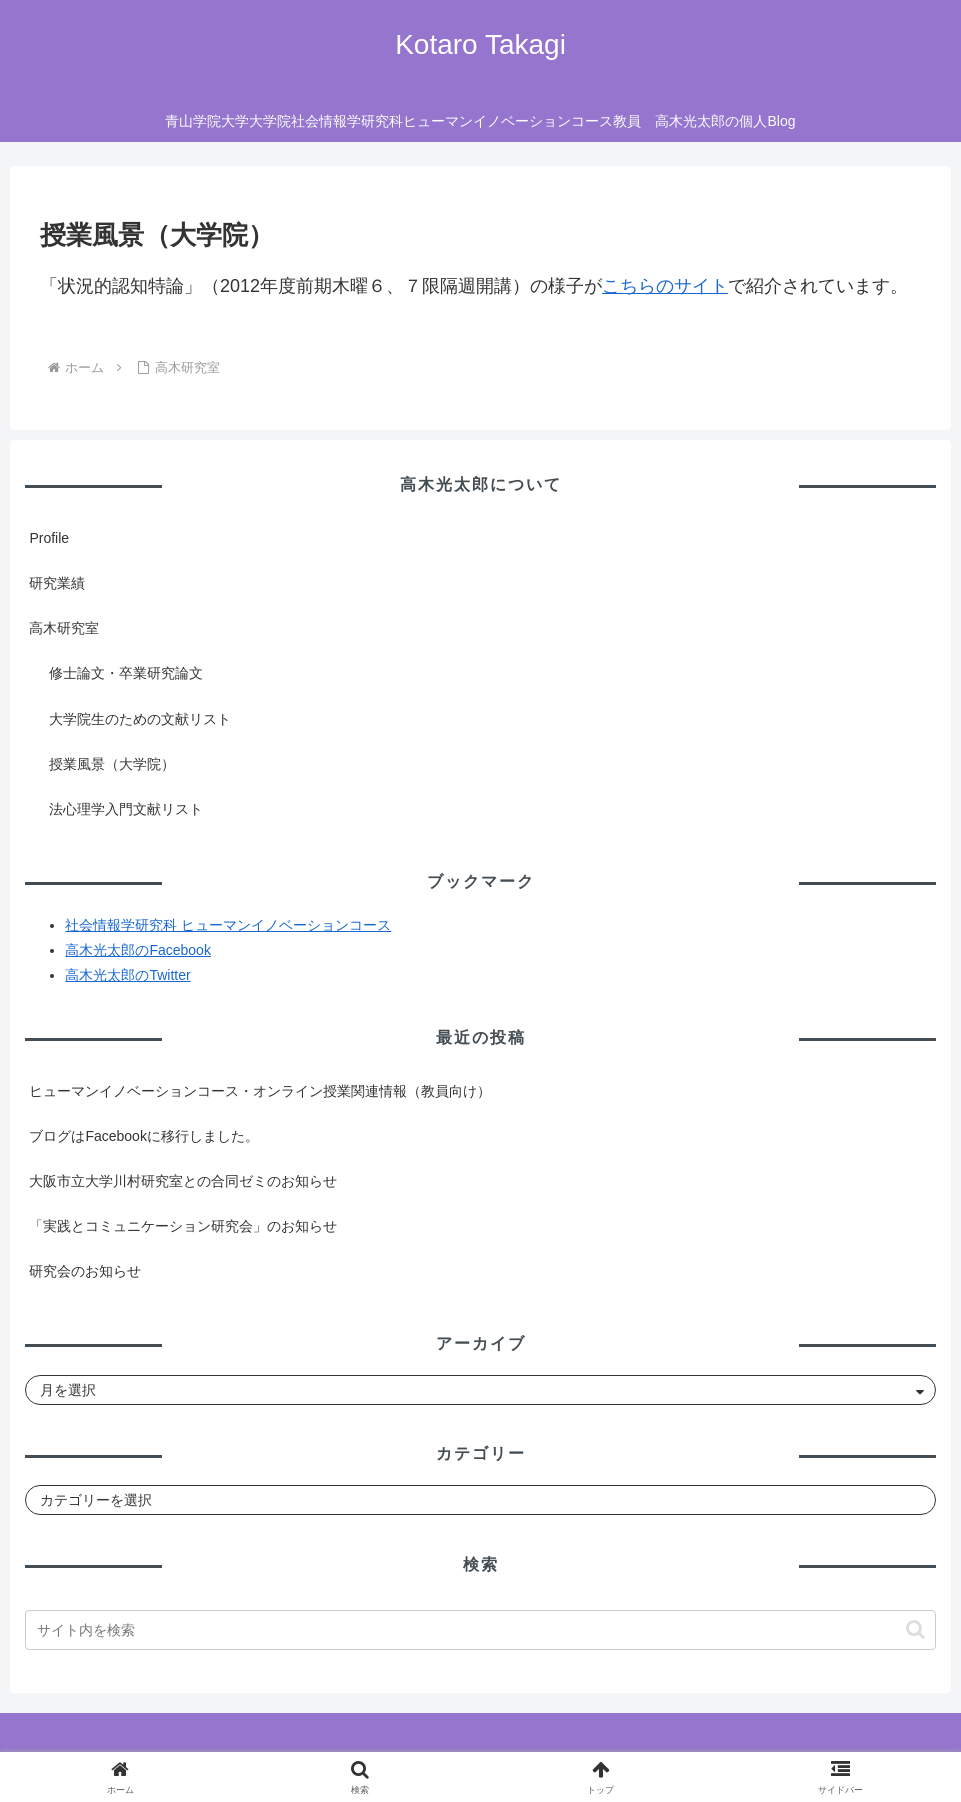 The image size is (961, 1802). I want to click on 法心理学入門文献リスト, so click(126, 809).